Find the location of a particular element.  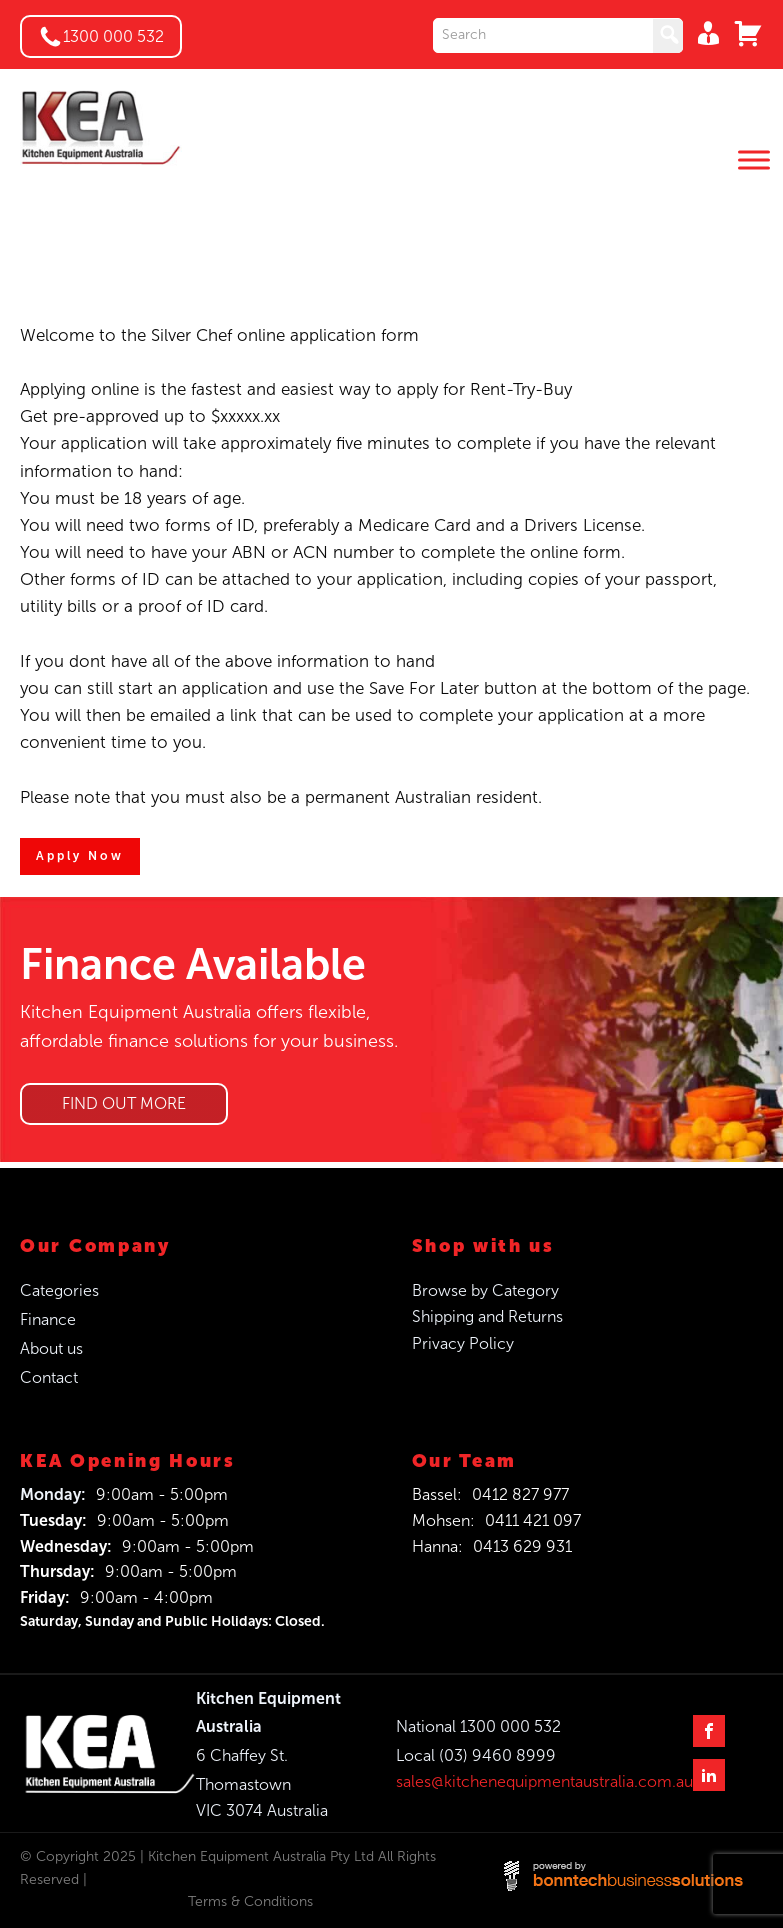

[Toggle Menu] is located at coordinates (754, 160).